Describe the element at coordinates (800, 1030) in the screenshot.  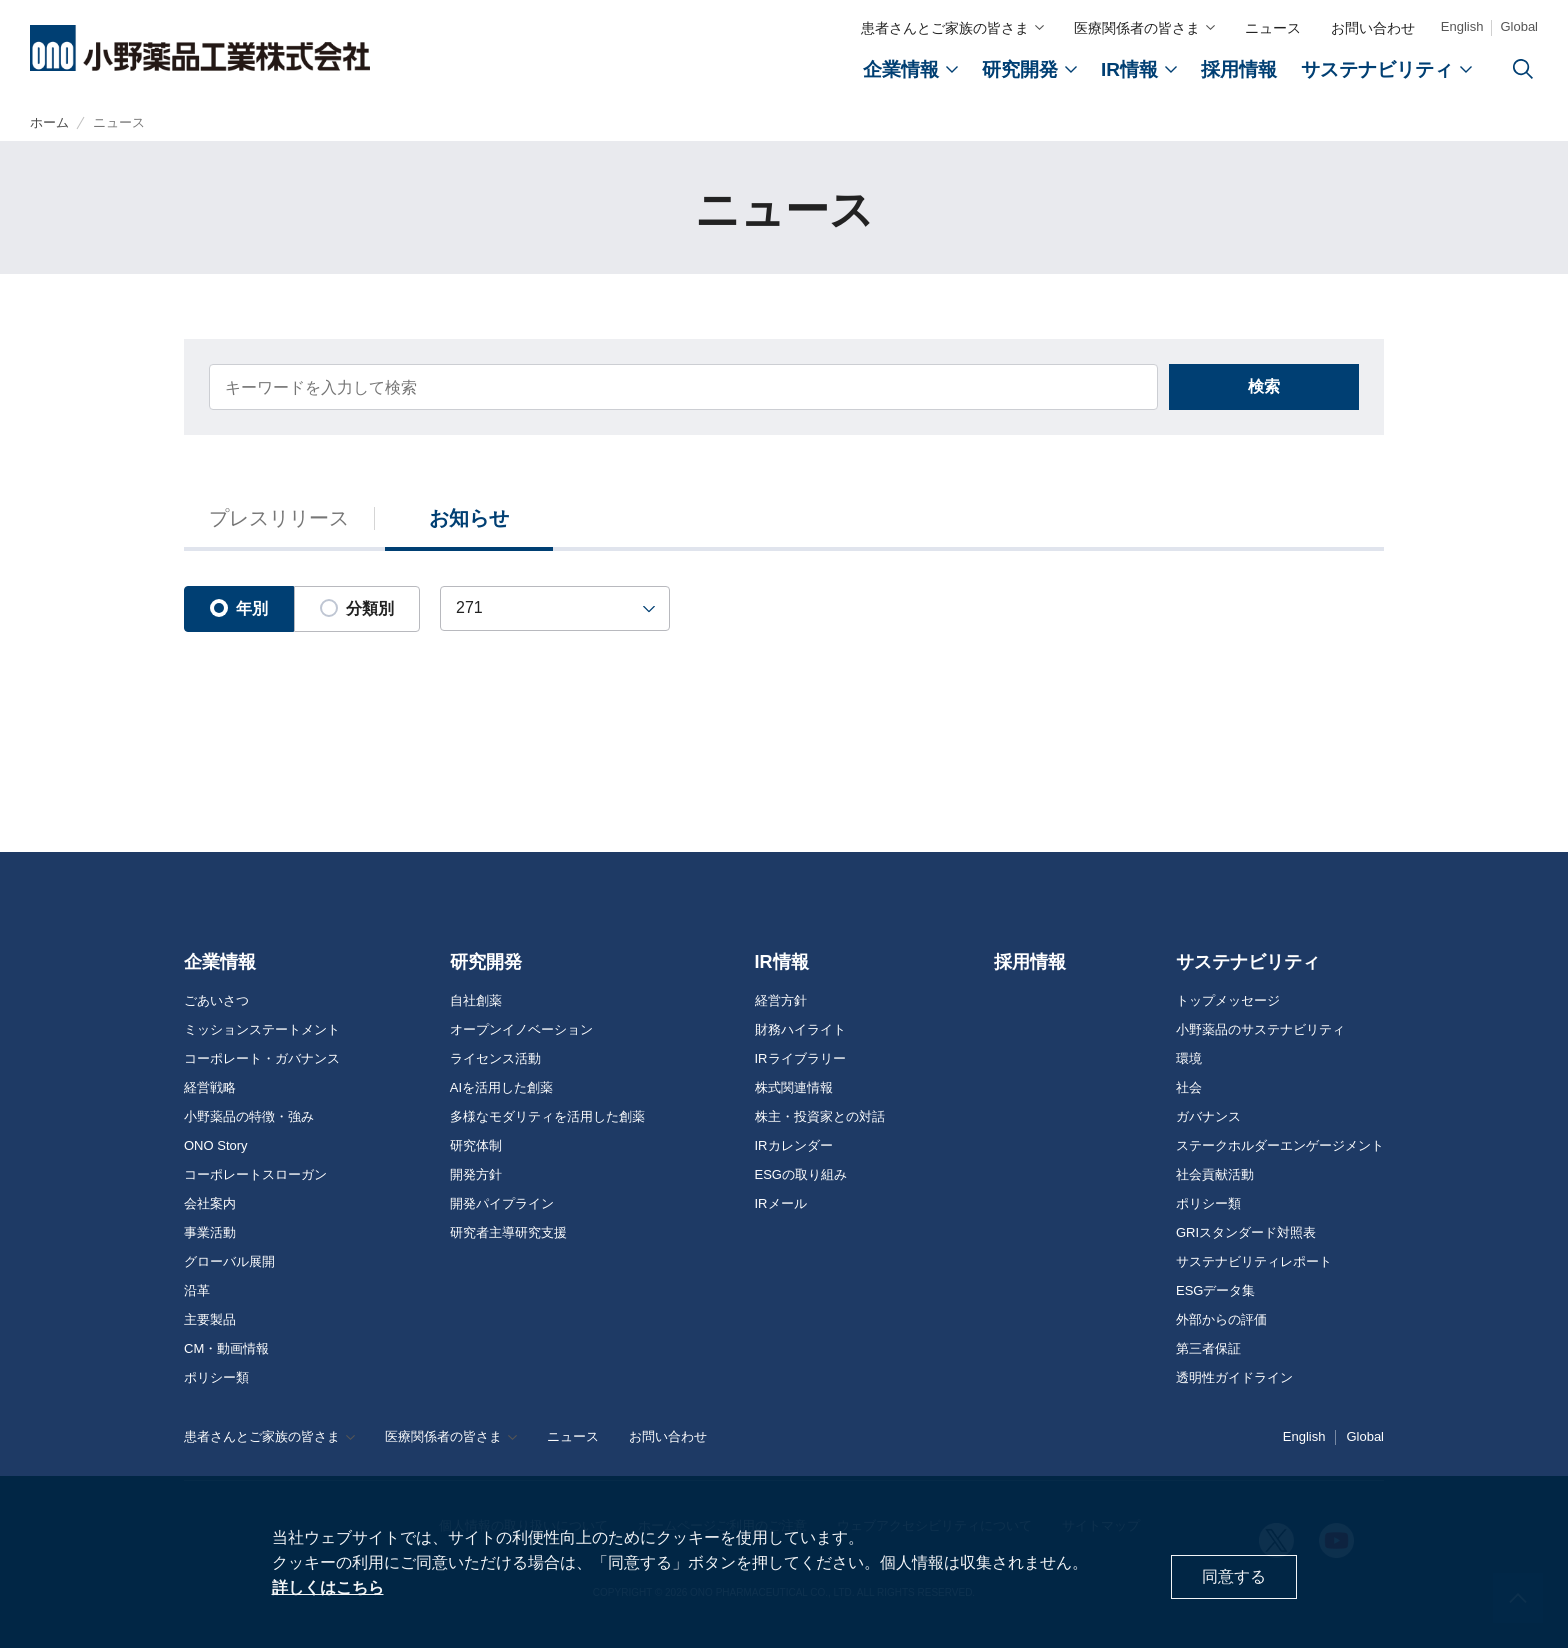
I see `財務ハイライト` at that location.